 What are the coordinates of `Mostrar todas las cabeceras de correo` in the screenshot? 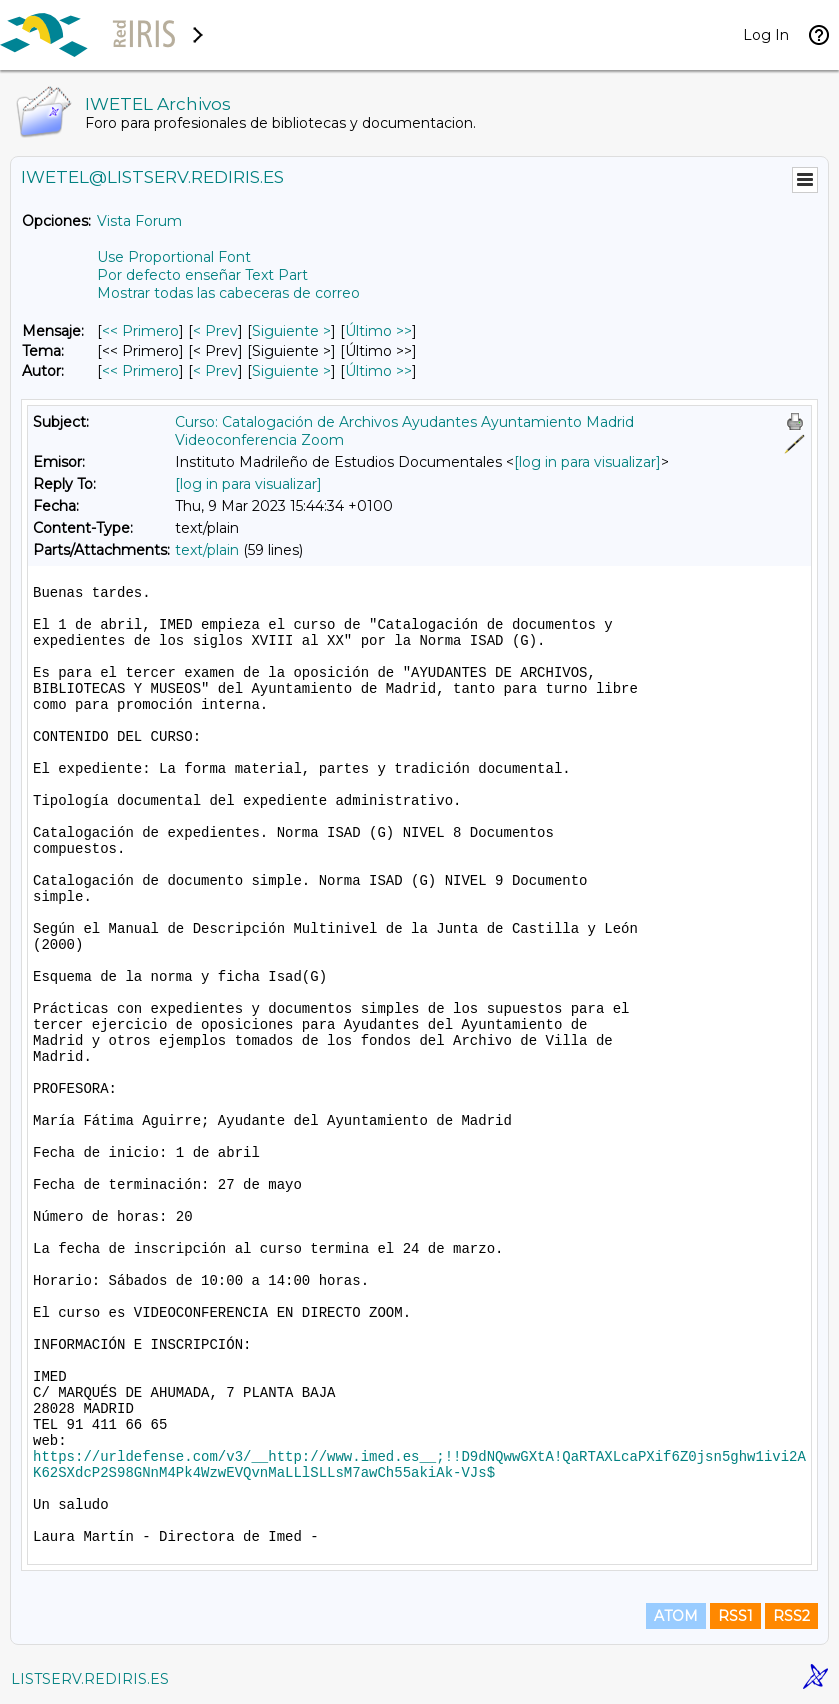 It's located at (228, 293).